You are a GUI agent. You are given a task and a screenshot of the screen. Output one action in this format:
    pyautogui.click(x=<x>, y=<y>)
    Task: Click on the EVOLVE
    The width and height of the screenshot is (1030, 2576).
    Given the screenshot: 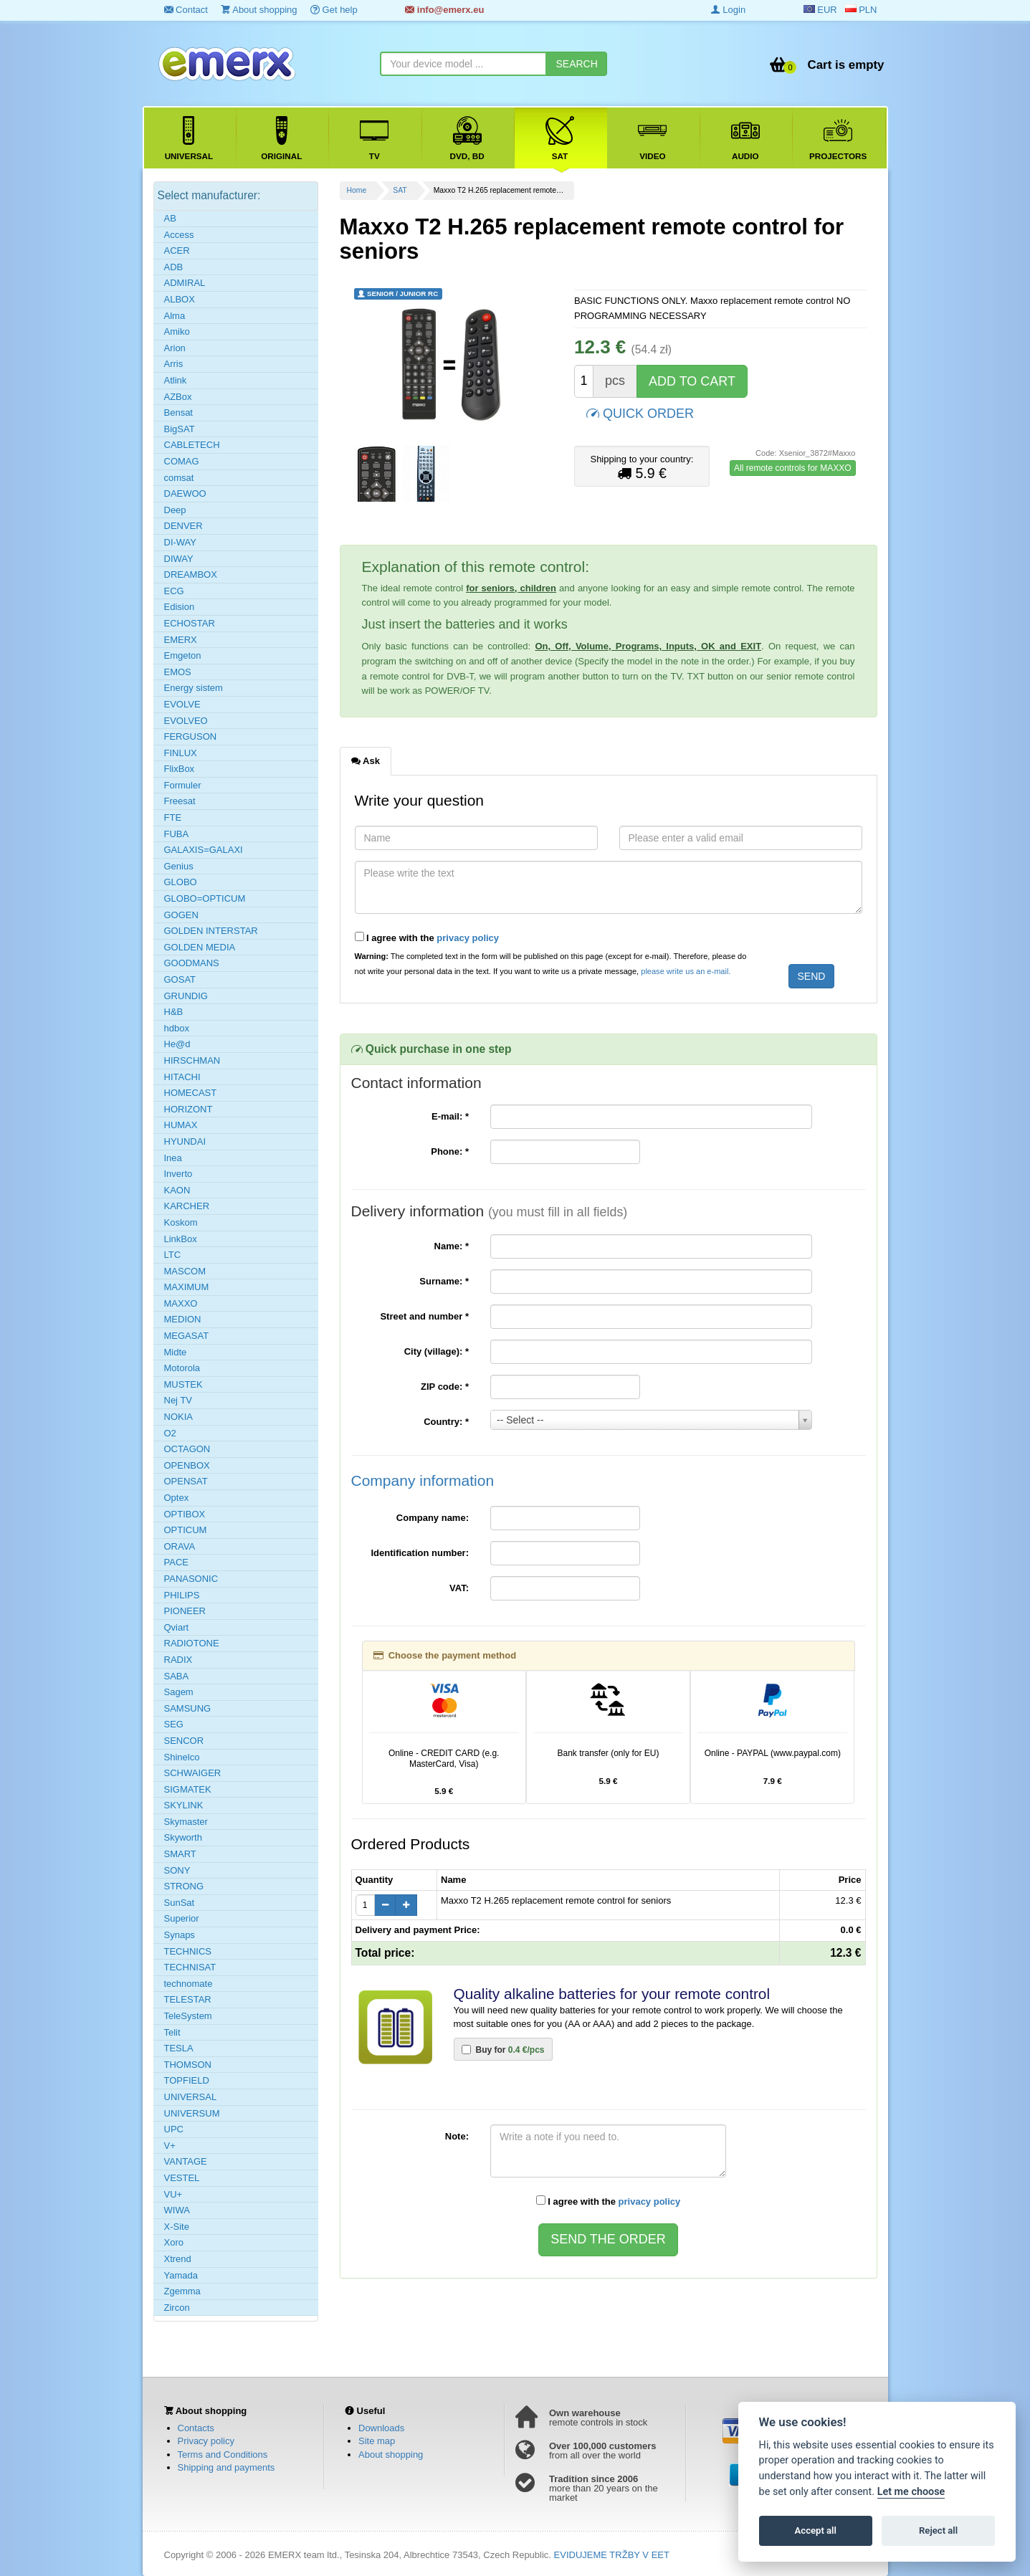 What is the action you would take?
    pyautogui.click(x=182, y=704)
    